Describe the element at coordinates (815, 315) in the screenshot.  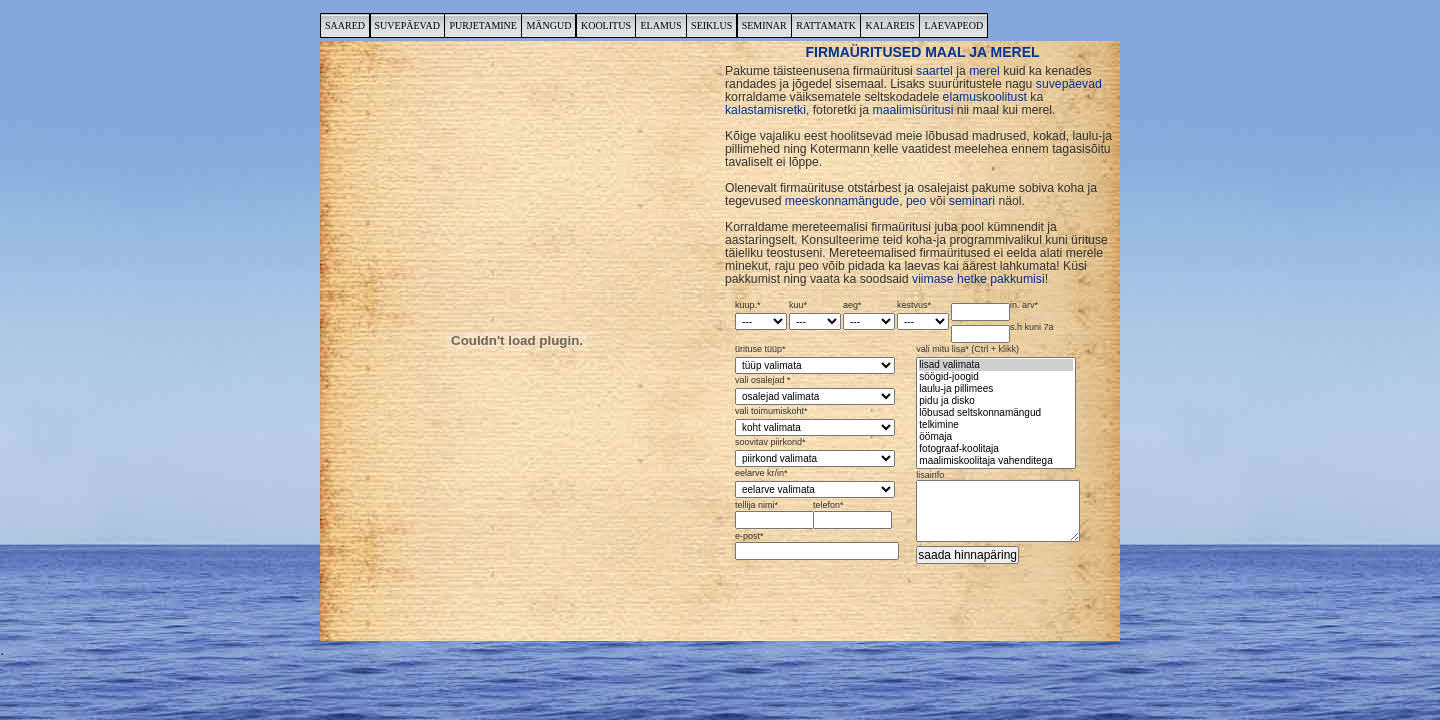
I see `kuu*` at that location.